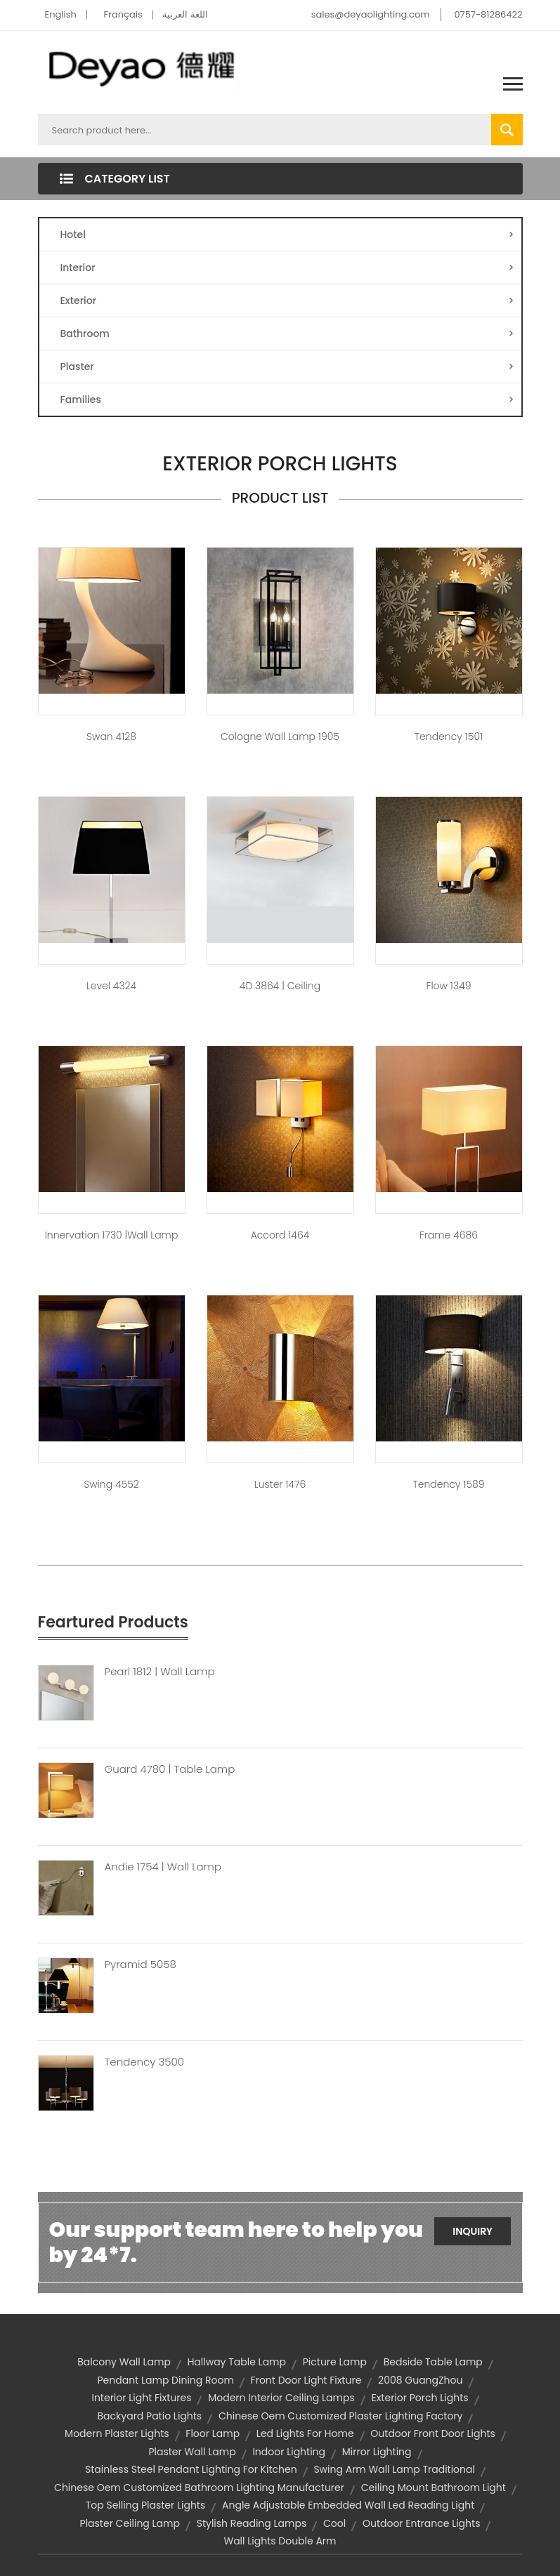  Describe the element at coordinates (163, 1867) in the screenshot. I see `Andie 1754 | Wall Lamp` at that location.